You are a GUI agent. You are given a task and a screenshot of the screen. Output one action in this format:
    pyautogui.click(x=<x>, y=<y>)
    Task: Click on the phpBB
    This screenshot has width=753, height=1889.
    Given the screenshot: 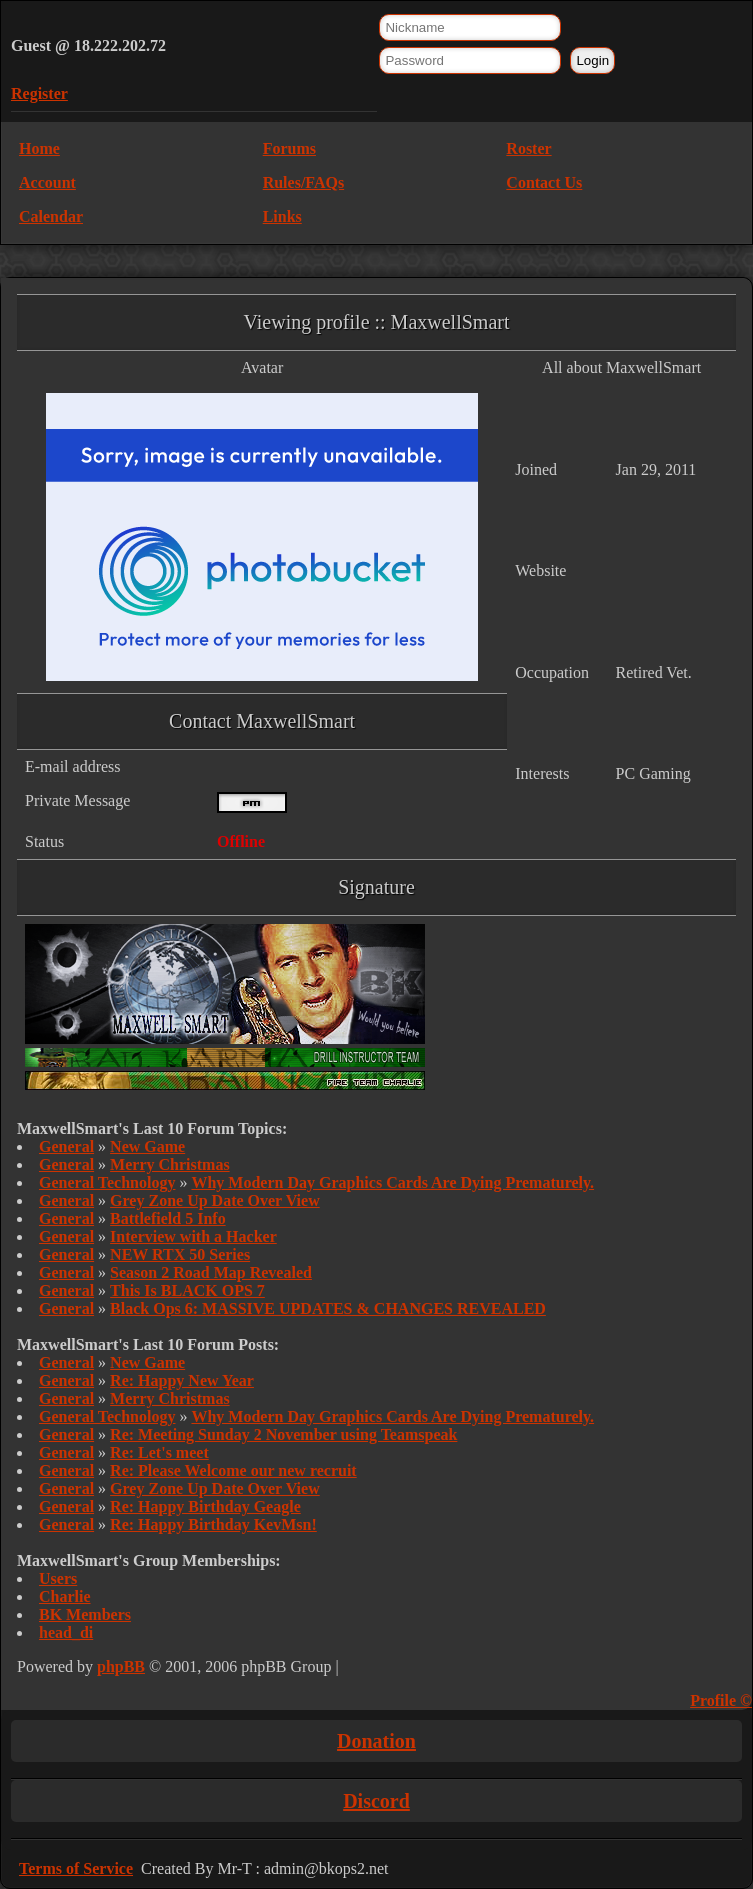 What is the action you would take?
    pyautogui.click(x=121, y=1666)
    